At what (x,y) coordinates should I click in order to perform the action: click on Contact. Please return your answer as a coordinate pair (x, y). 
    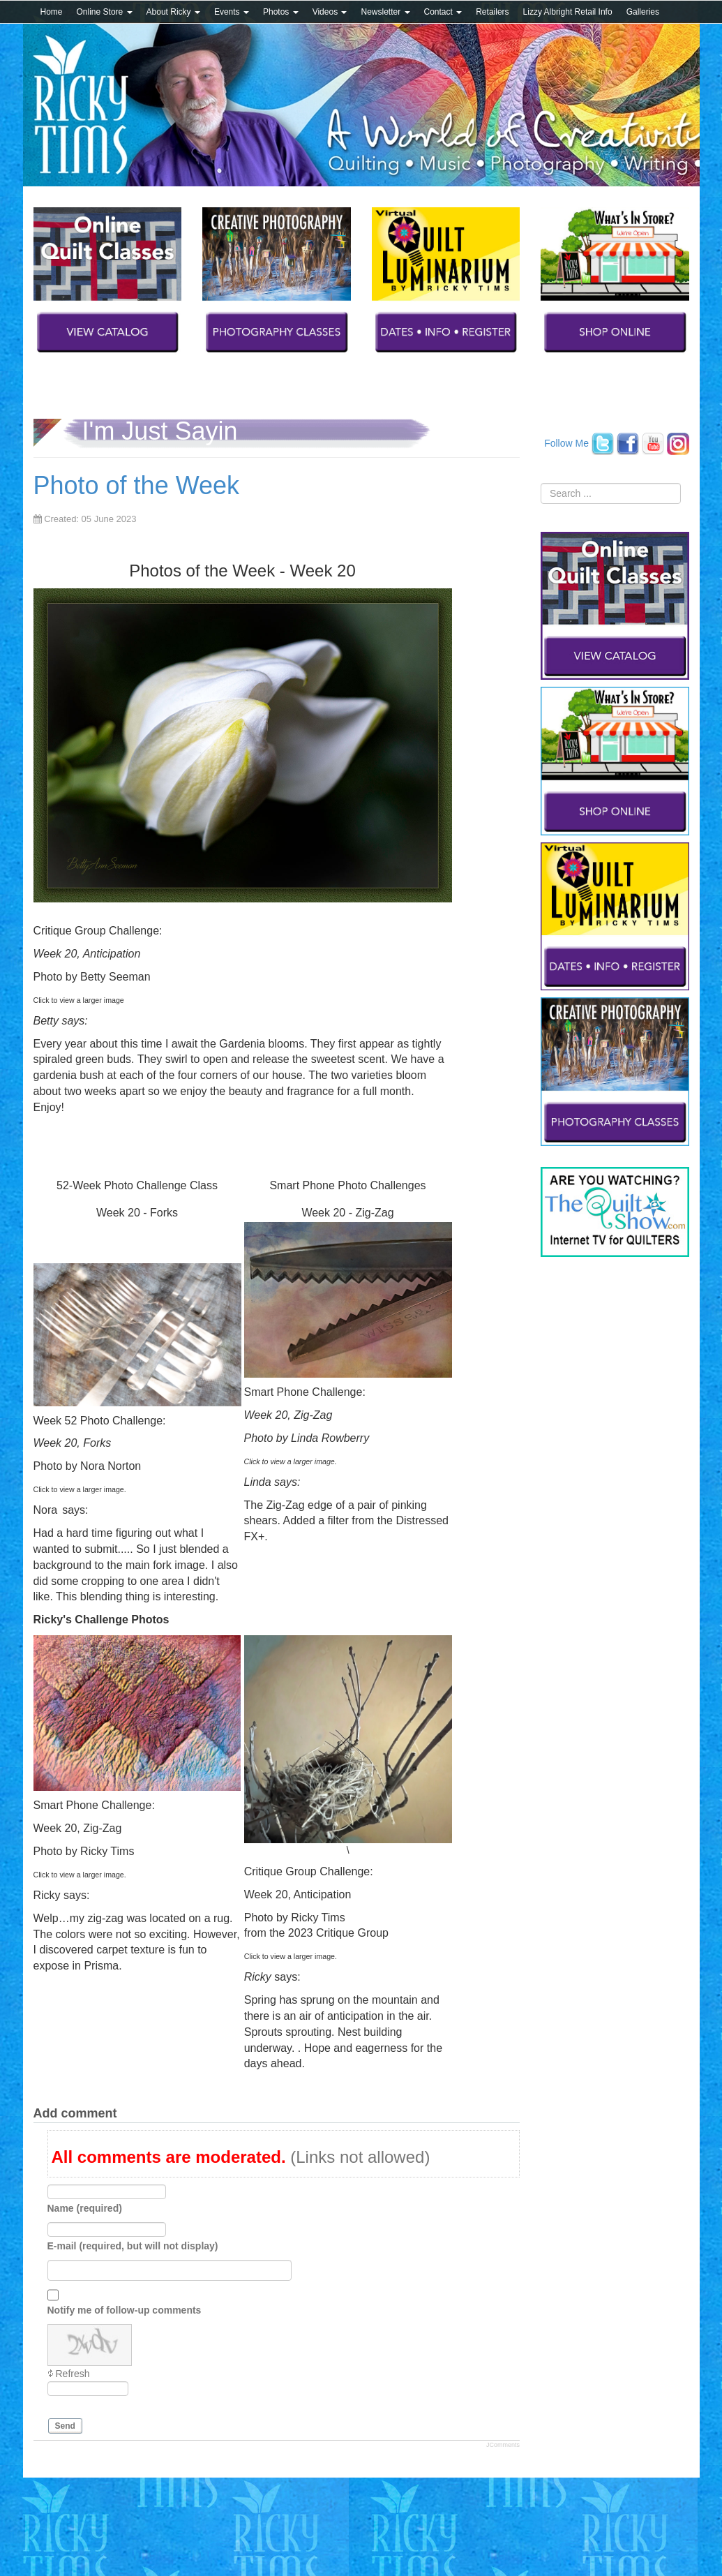
    Looking at the image, I should click on (443, 12).